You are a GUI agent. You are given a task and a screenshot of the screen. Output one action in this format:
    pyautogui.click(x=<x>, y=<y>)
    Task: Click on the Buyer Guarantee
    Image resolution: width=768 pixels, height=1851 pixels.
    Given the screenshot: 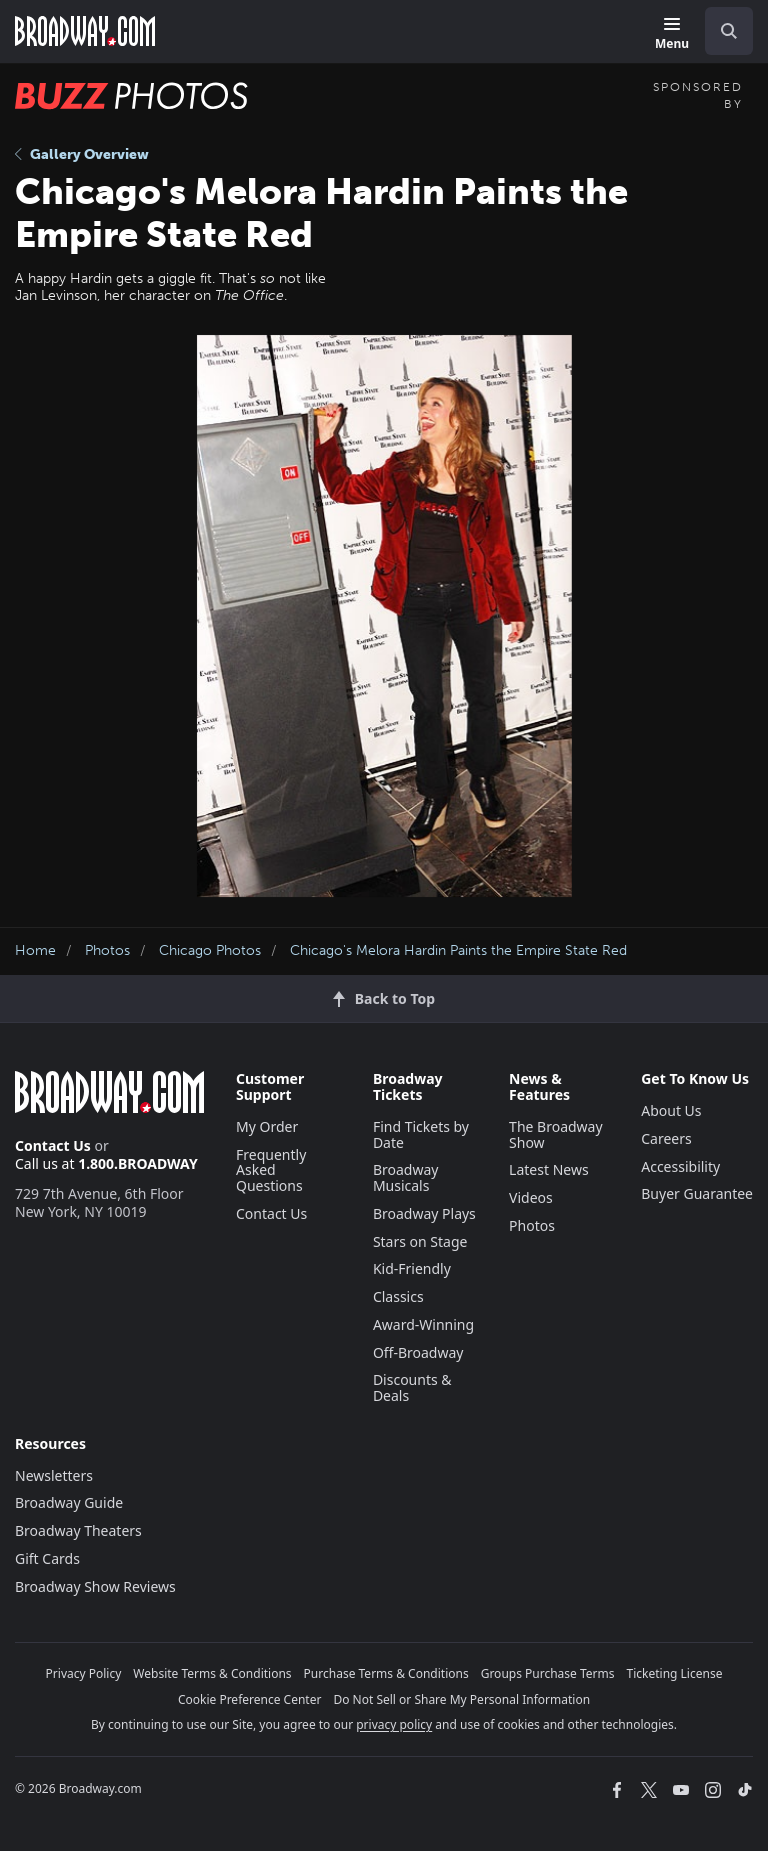 What is the action you would take?
    pyautogui.click(x=697, y=1193)
    